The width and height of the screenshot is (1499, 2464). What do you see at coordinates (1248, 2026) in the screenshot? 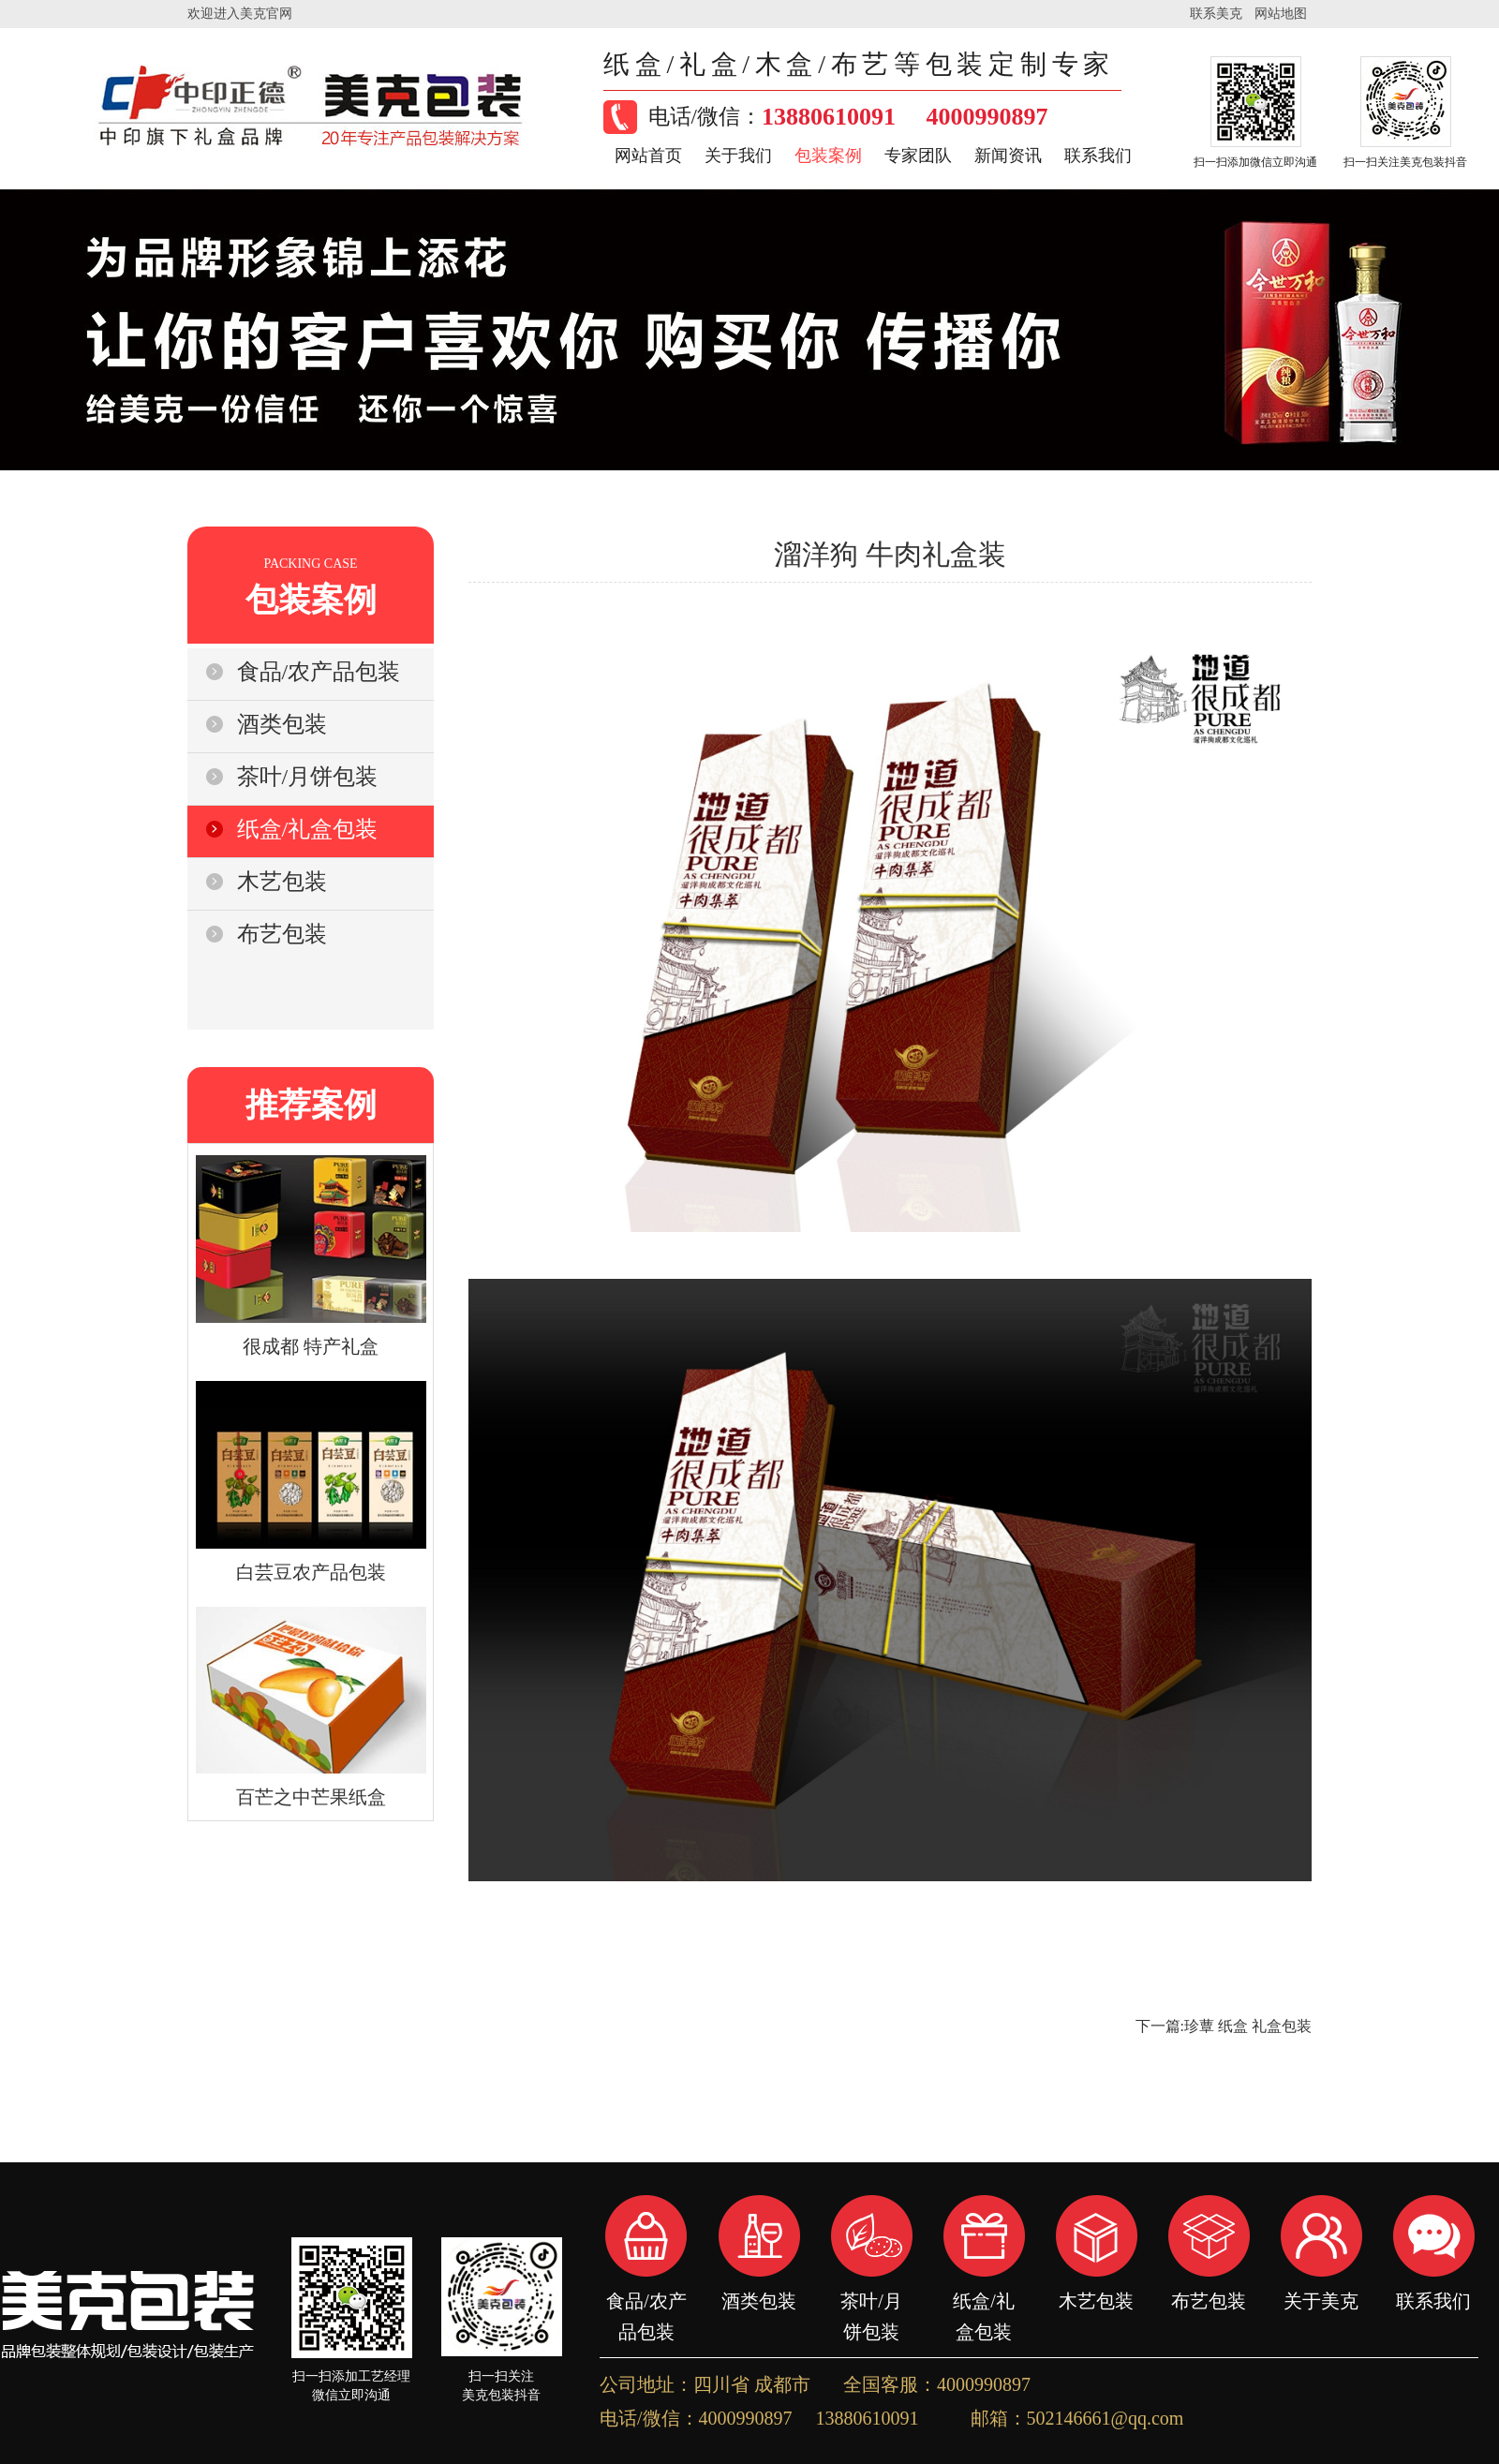
I see `珍蕈 纸盒 礼盒包装` at bounding box center [1248, 2026].